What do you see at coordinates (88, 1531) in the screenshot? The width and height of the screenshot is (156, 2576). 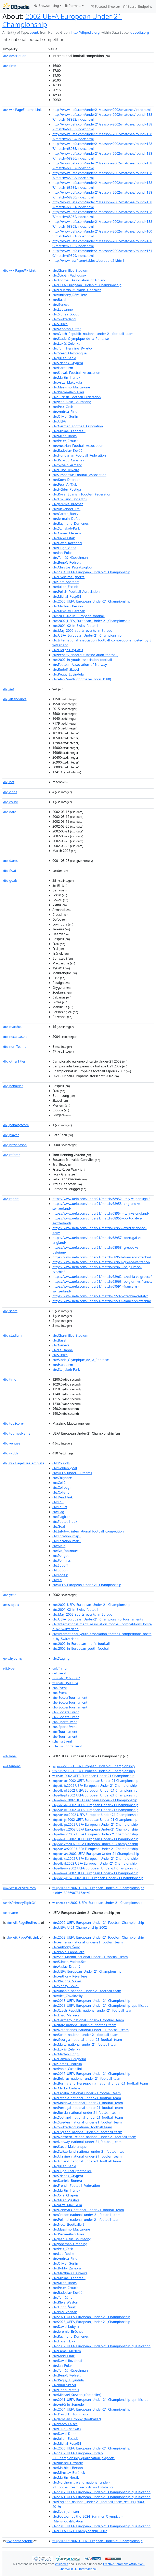 I see `:Infobox_international_football_competition` at bounding box center [88, 1531].